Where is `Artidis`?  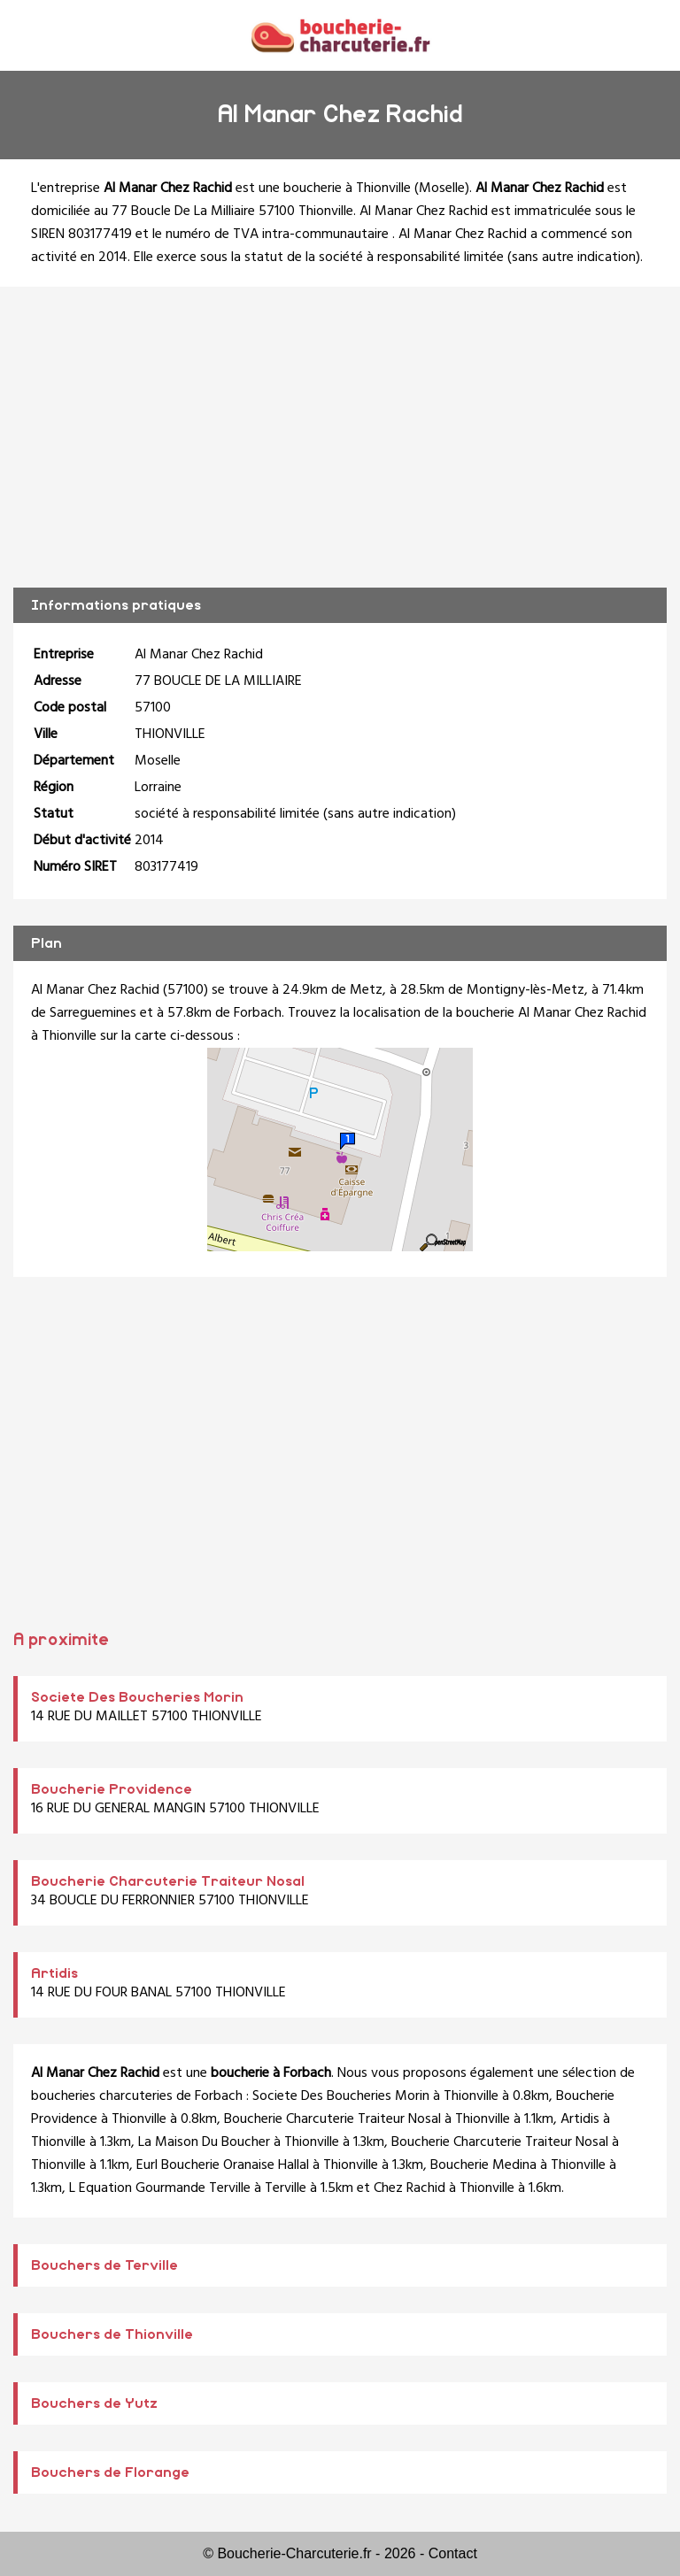 Artidis is located at coordinates (54, 1973).